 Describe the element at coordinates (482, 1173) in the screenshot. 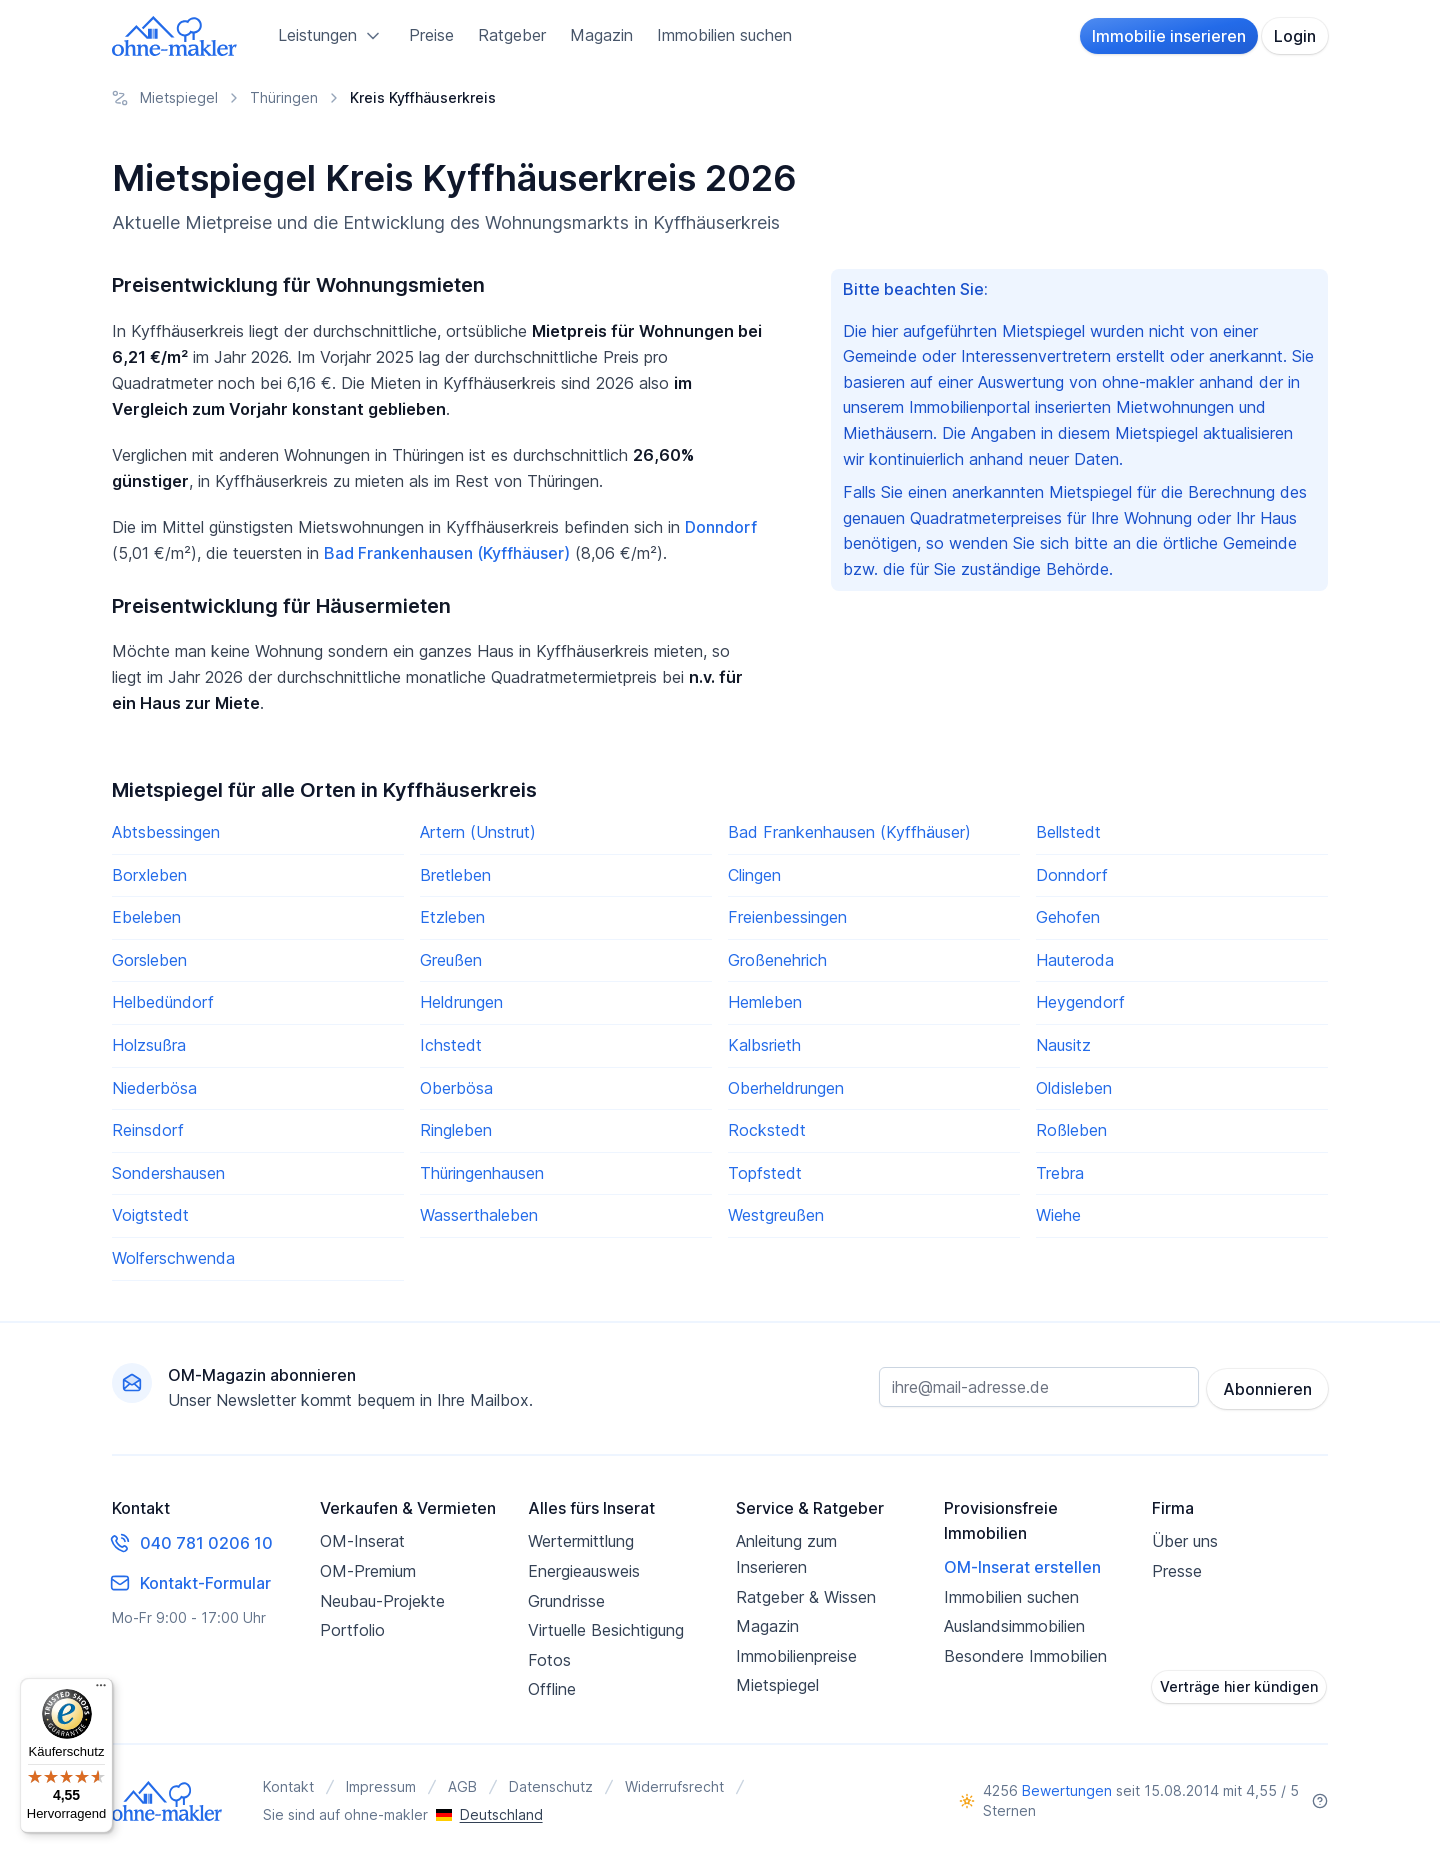

I see `Thüringenhausen` at that location.